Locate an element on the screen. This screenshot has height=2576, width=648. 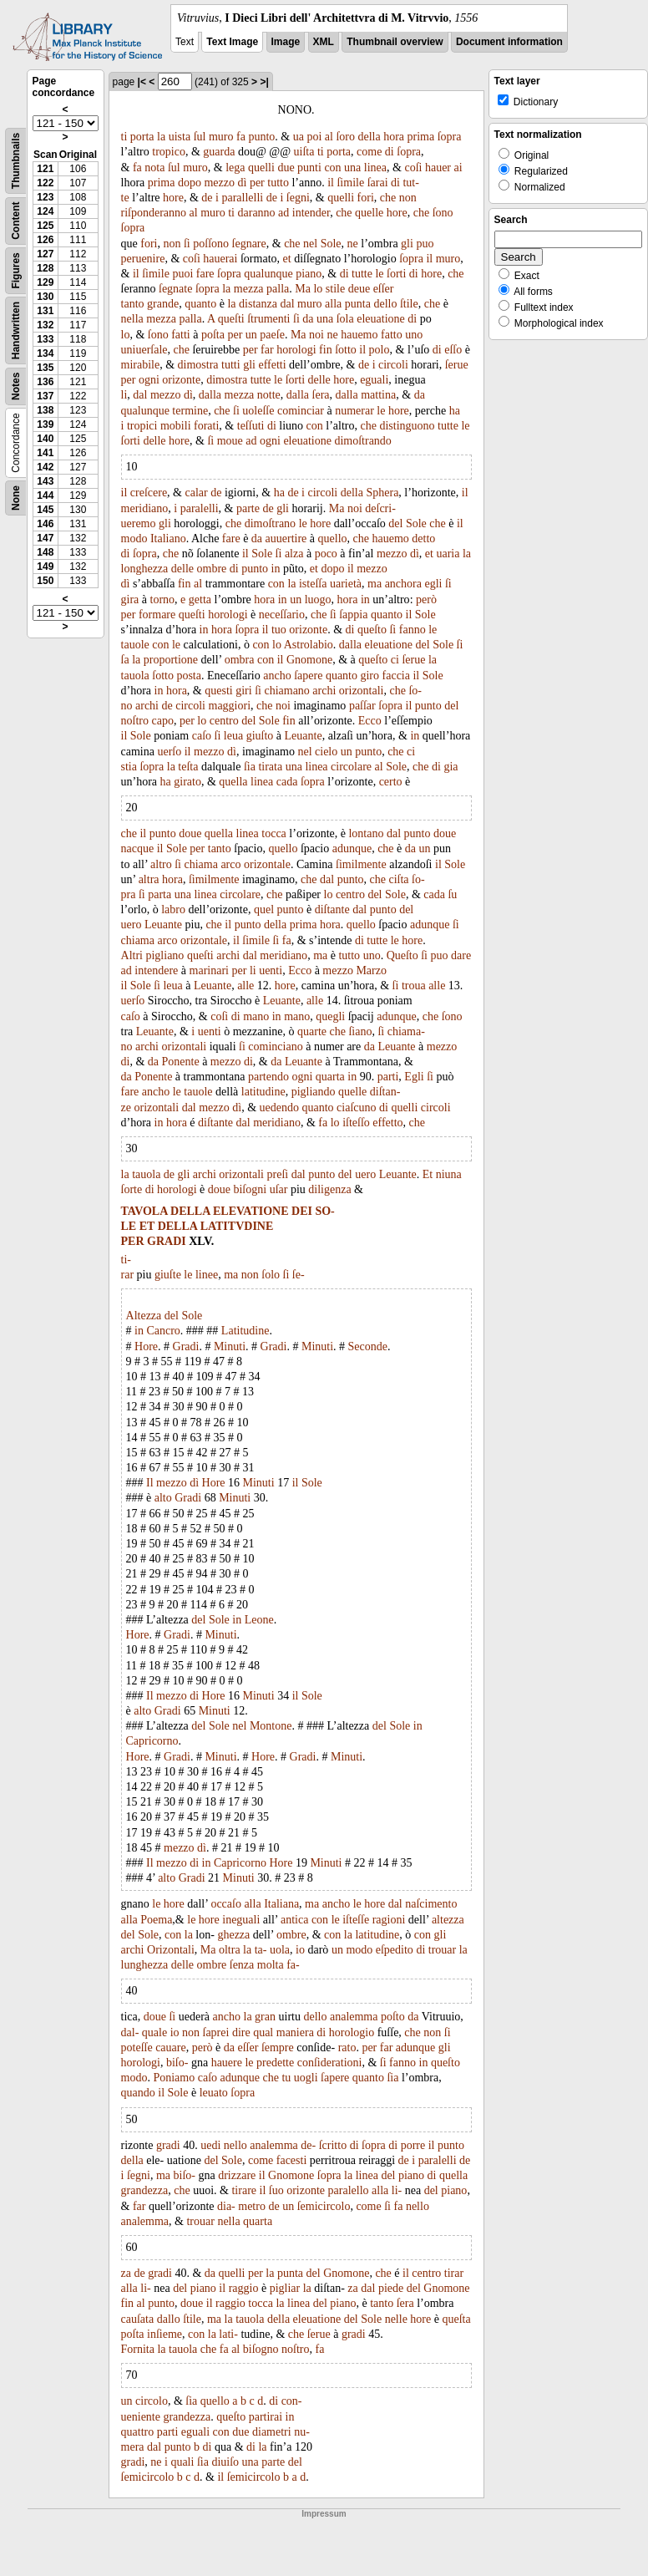
diametri is located at coordinates (271, 2432).